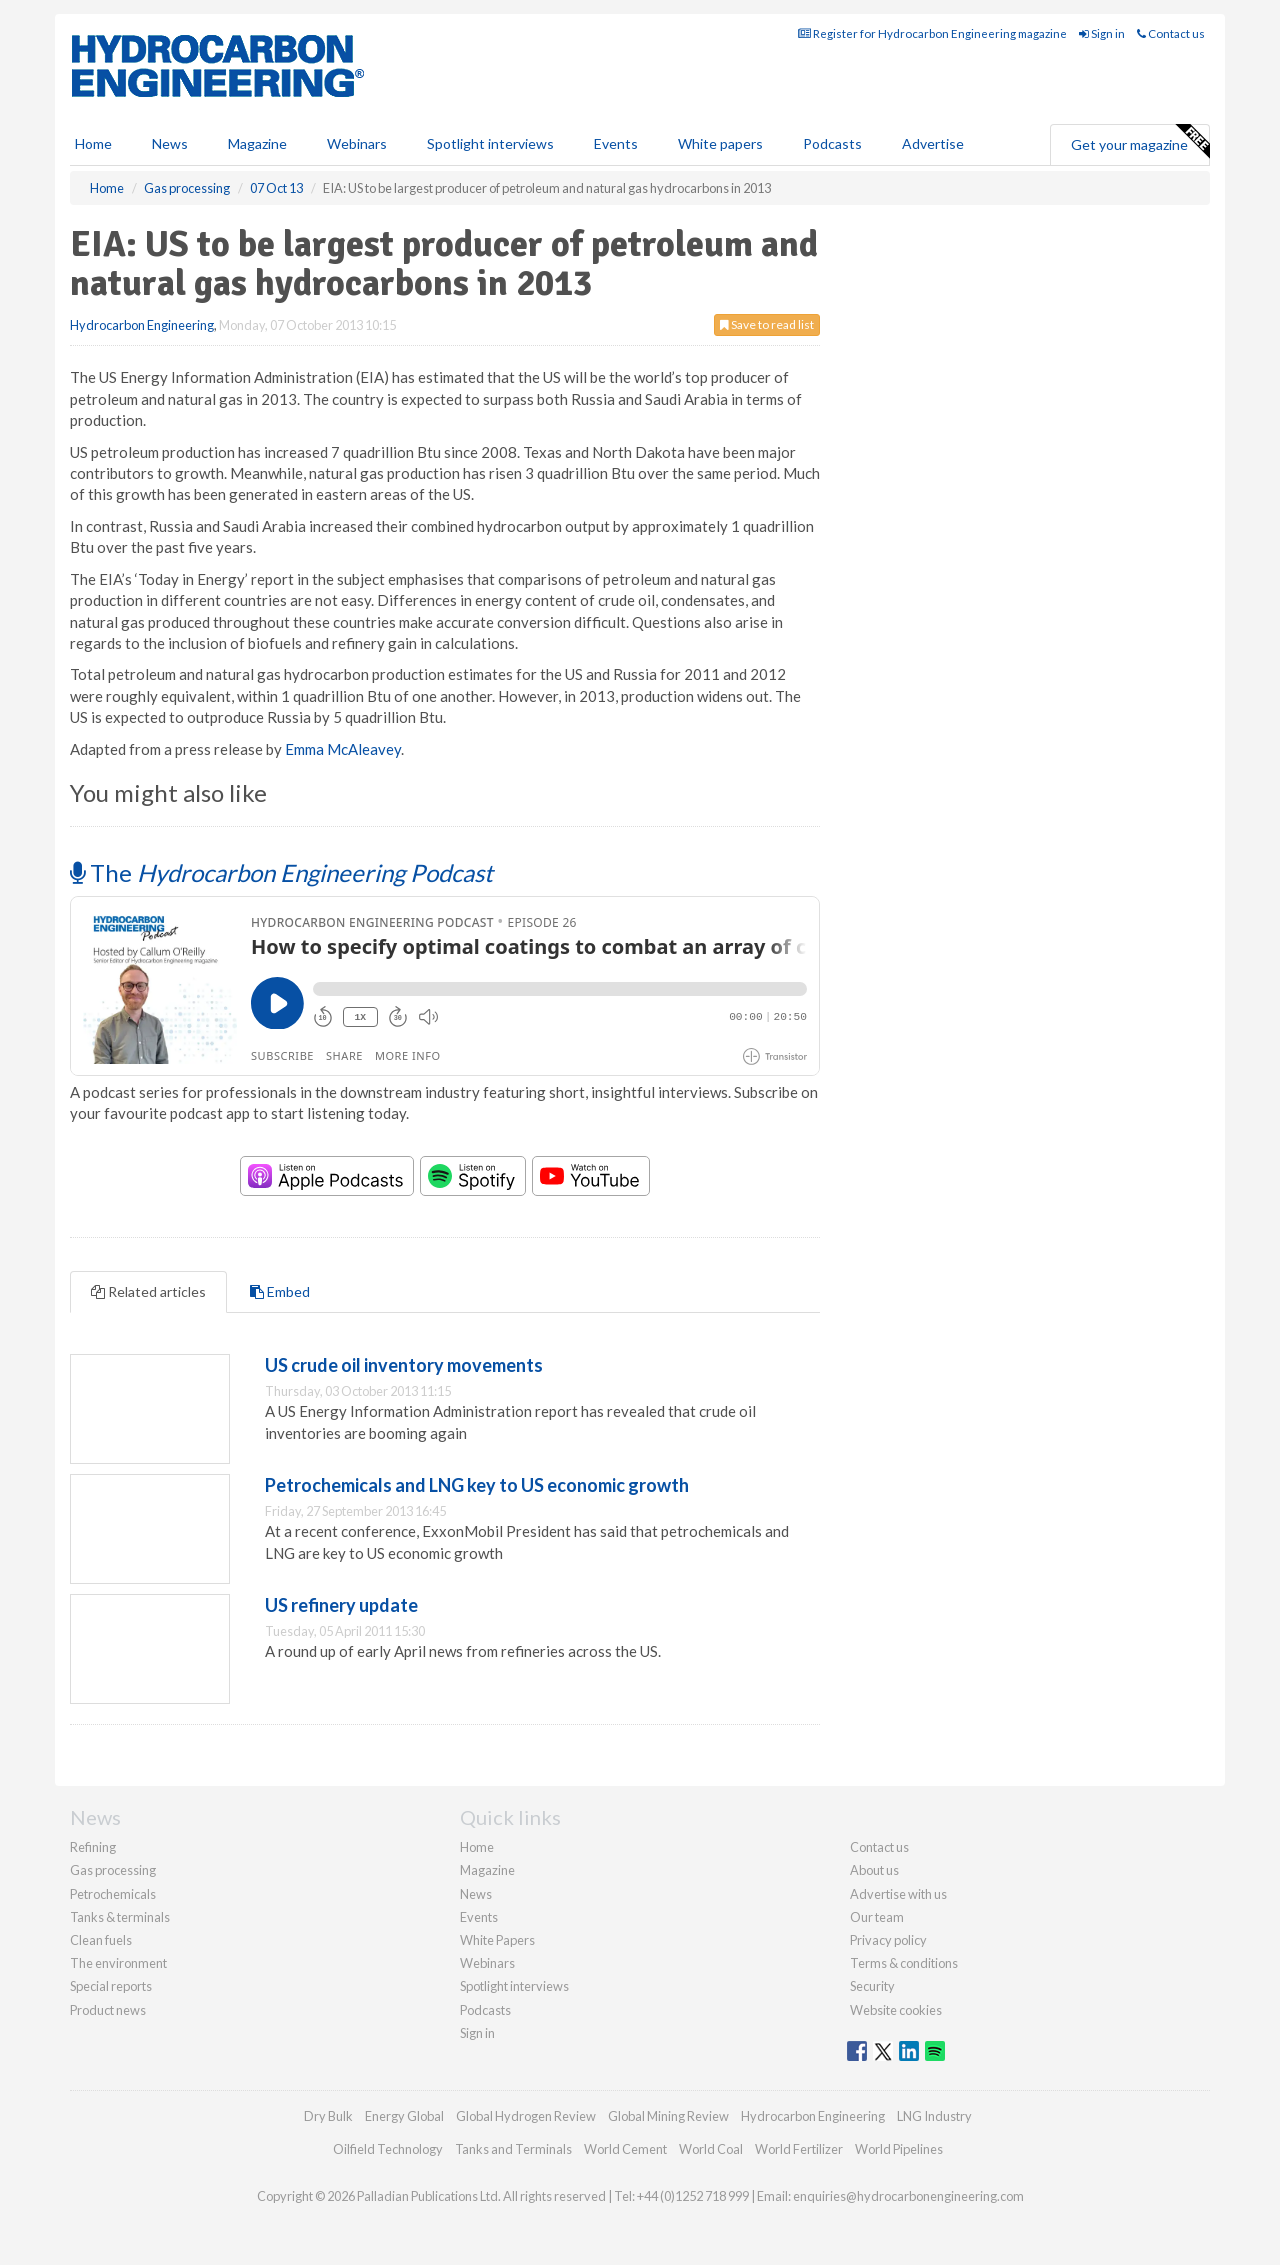 The width and height of the screenshot is (1280, 2265). What do you see at coordinates (113, 1894) in the screenshot?
I see `Petrochemicals` at bounding box center [113, 1894].